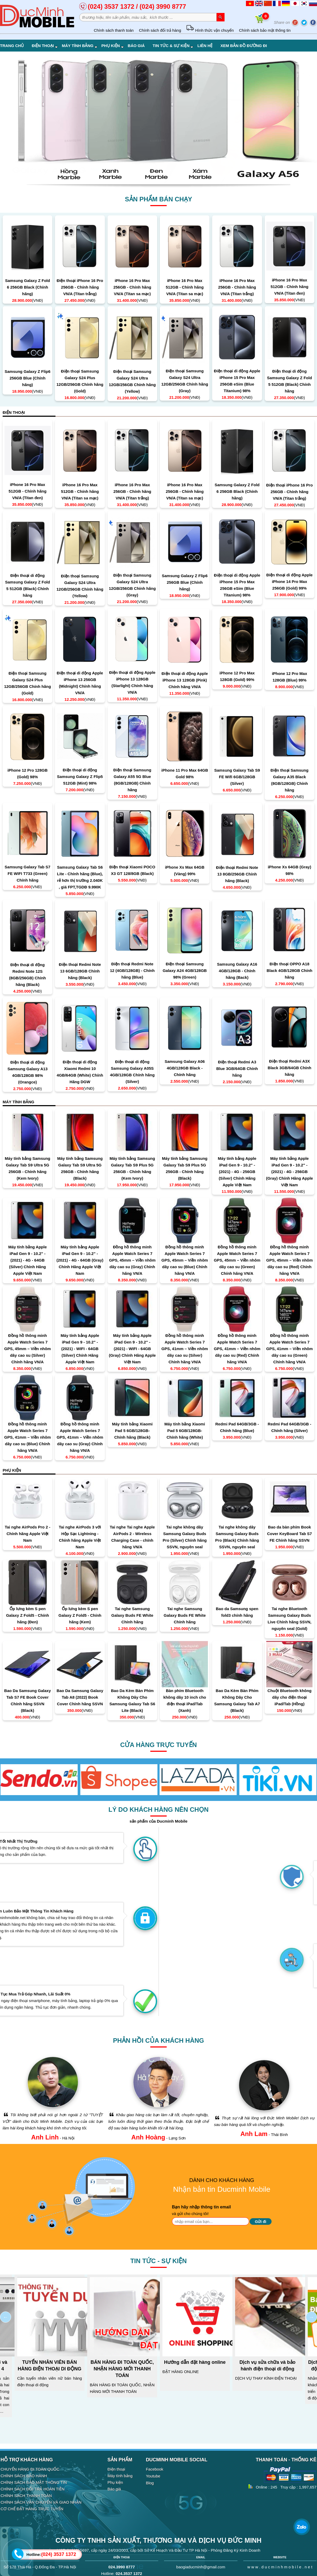 Image resolution: width=317 pixels, height=2576 pixels. I want to click on iPhone 16 Pro Max 512GB - Chính hãng VN/A (Titan đen), so click(289, 286).